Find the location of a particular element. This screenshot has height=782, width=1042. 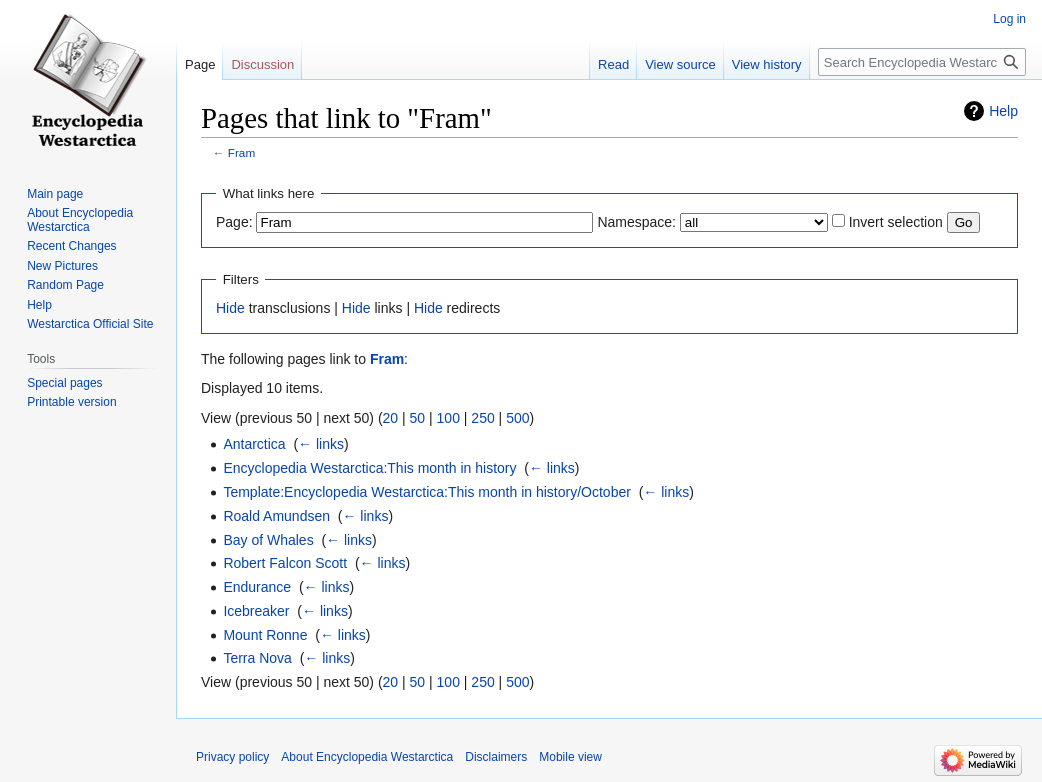

Encyclopedia Westarctica:This month in history is located at coordinates (369, 468).